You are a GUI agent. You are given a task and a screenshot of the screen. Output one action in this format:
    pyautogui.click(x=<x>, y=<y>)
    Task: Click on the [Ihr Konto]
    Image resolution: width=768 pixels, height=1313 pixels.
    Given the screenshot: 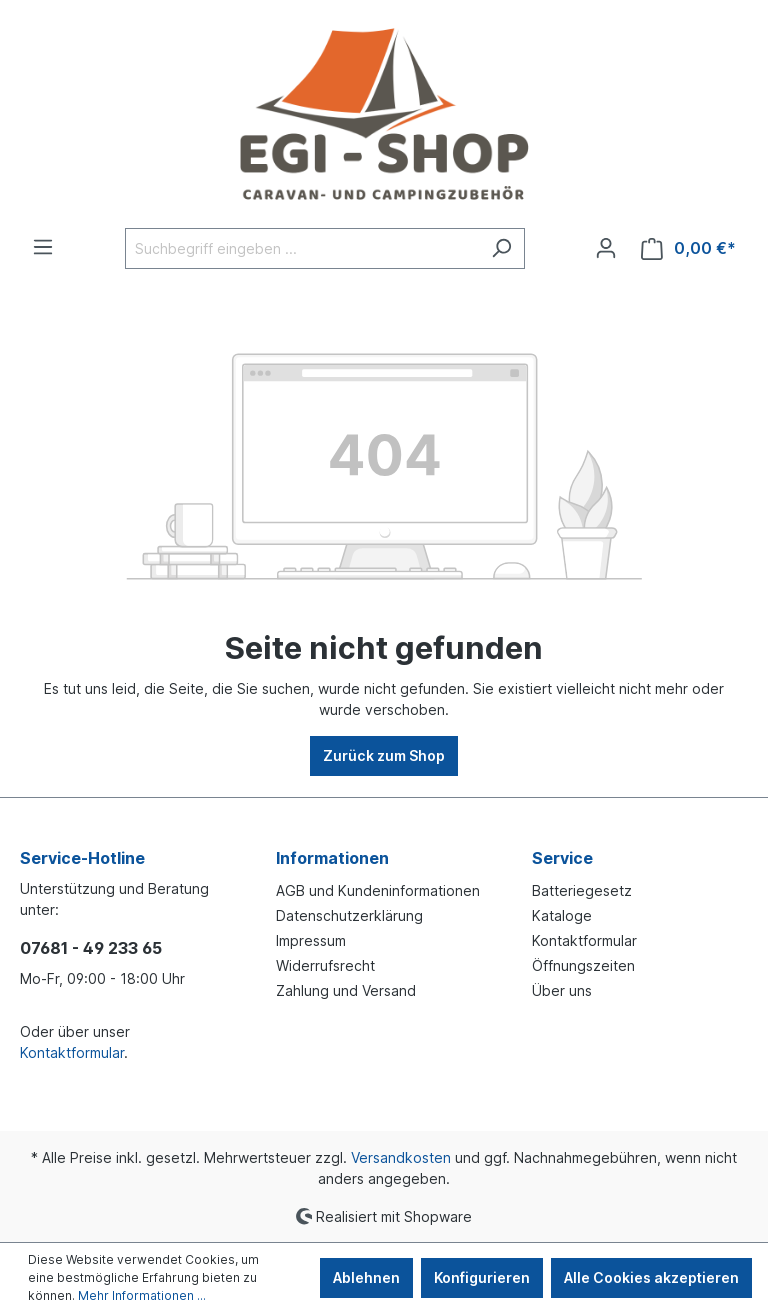 What is the action you would take?
    pyautogui.click(x=606, y=248)
    